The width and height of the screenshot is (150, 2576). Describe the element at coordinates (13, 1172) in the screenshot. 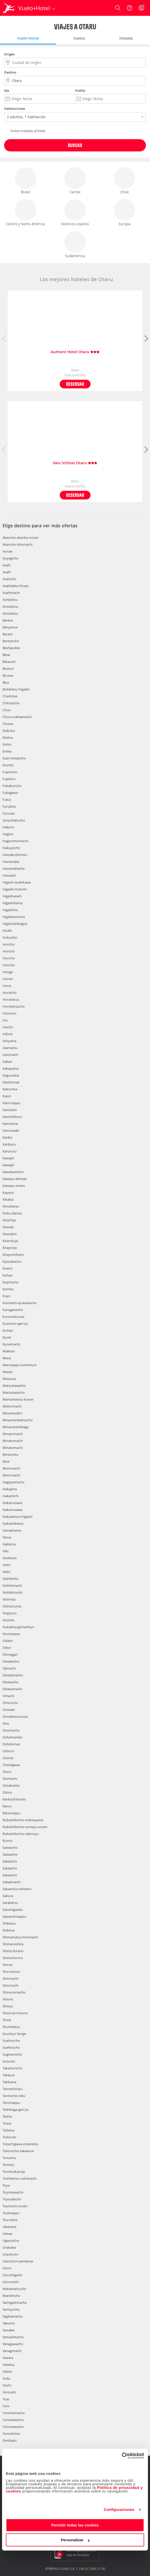

I see `Kawakamicho` at that location.